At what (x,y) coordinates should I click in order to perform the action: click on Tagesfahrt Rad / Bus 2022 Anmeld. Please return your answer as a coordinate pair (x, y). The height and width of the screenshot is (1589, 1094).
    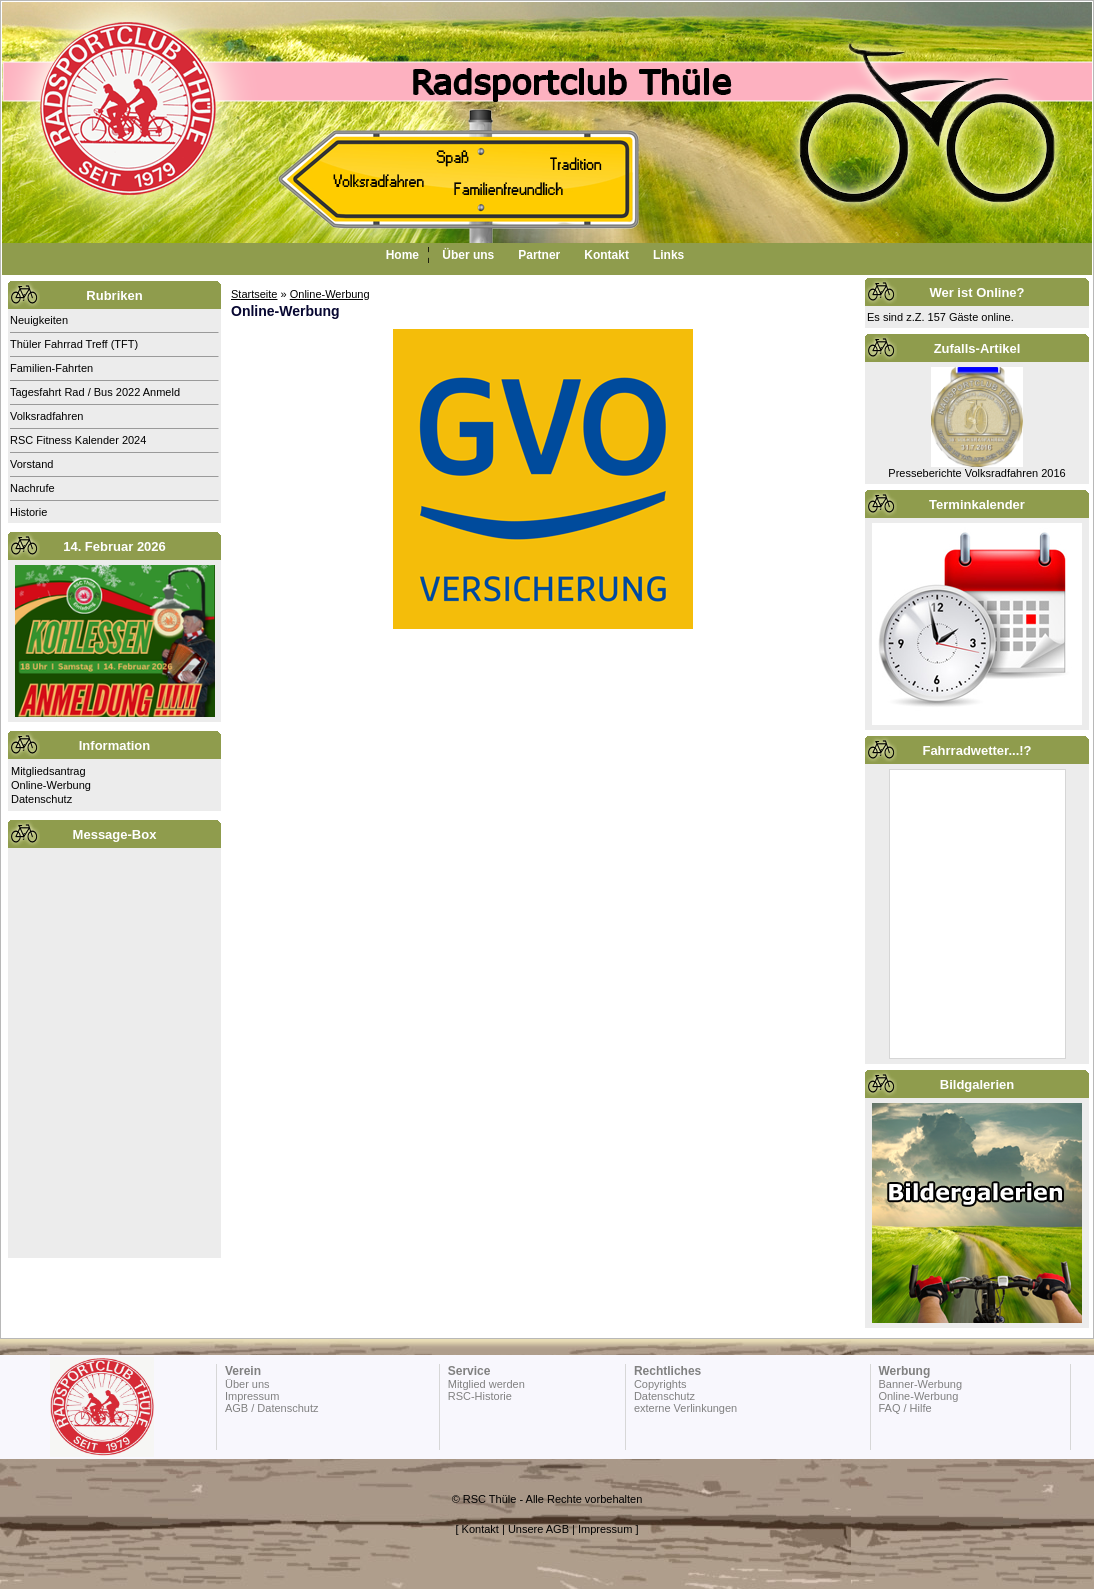
    Looking at the image, I should click on (95, 392).